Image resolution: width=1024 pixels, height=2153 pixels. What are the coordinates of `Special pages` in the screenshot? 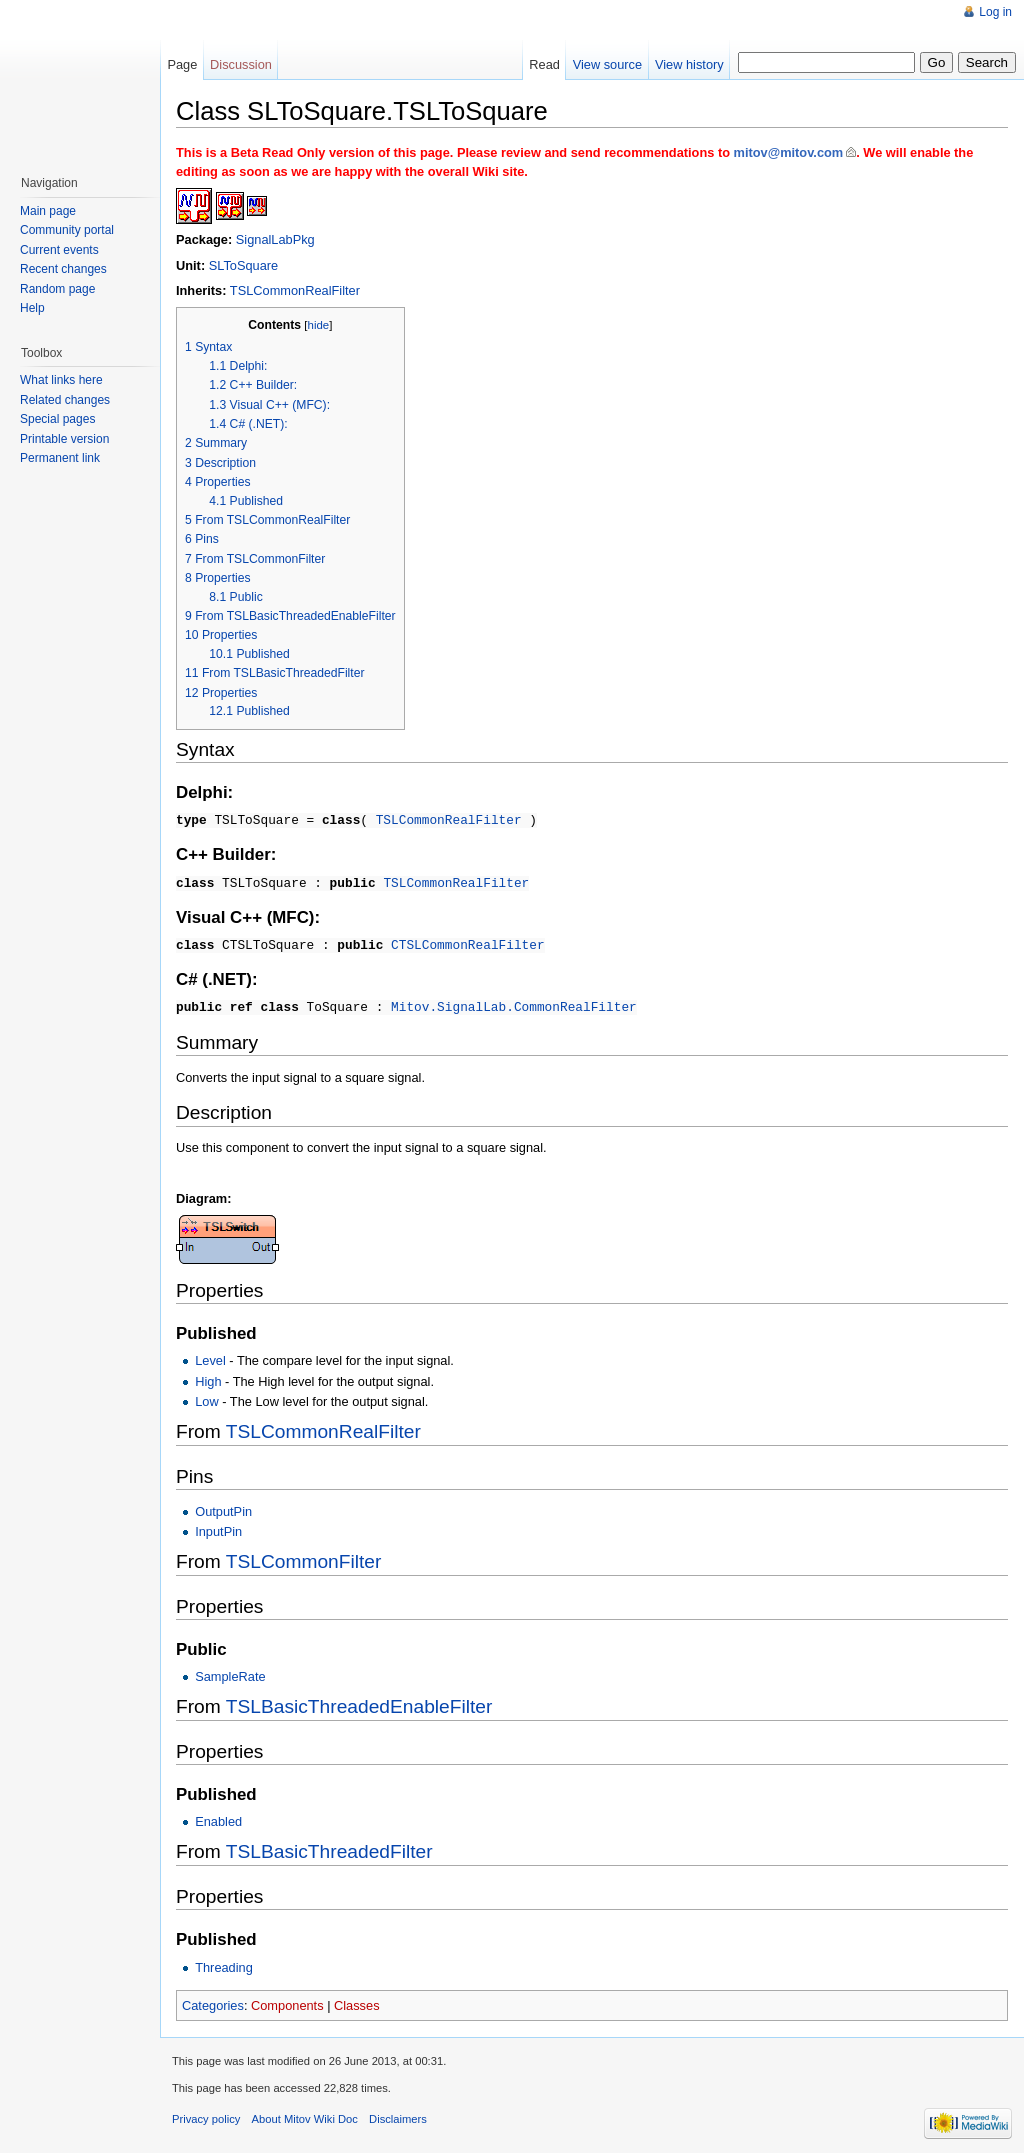 It's located at (57, 419).